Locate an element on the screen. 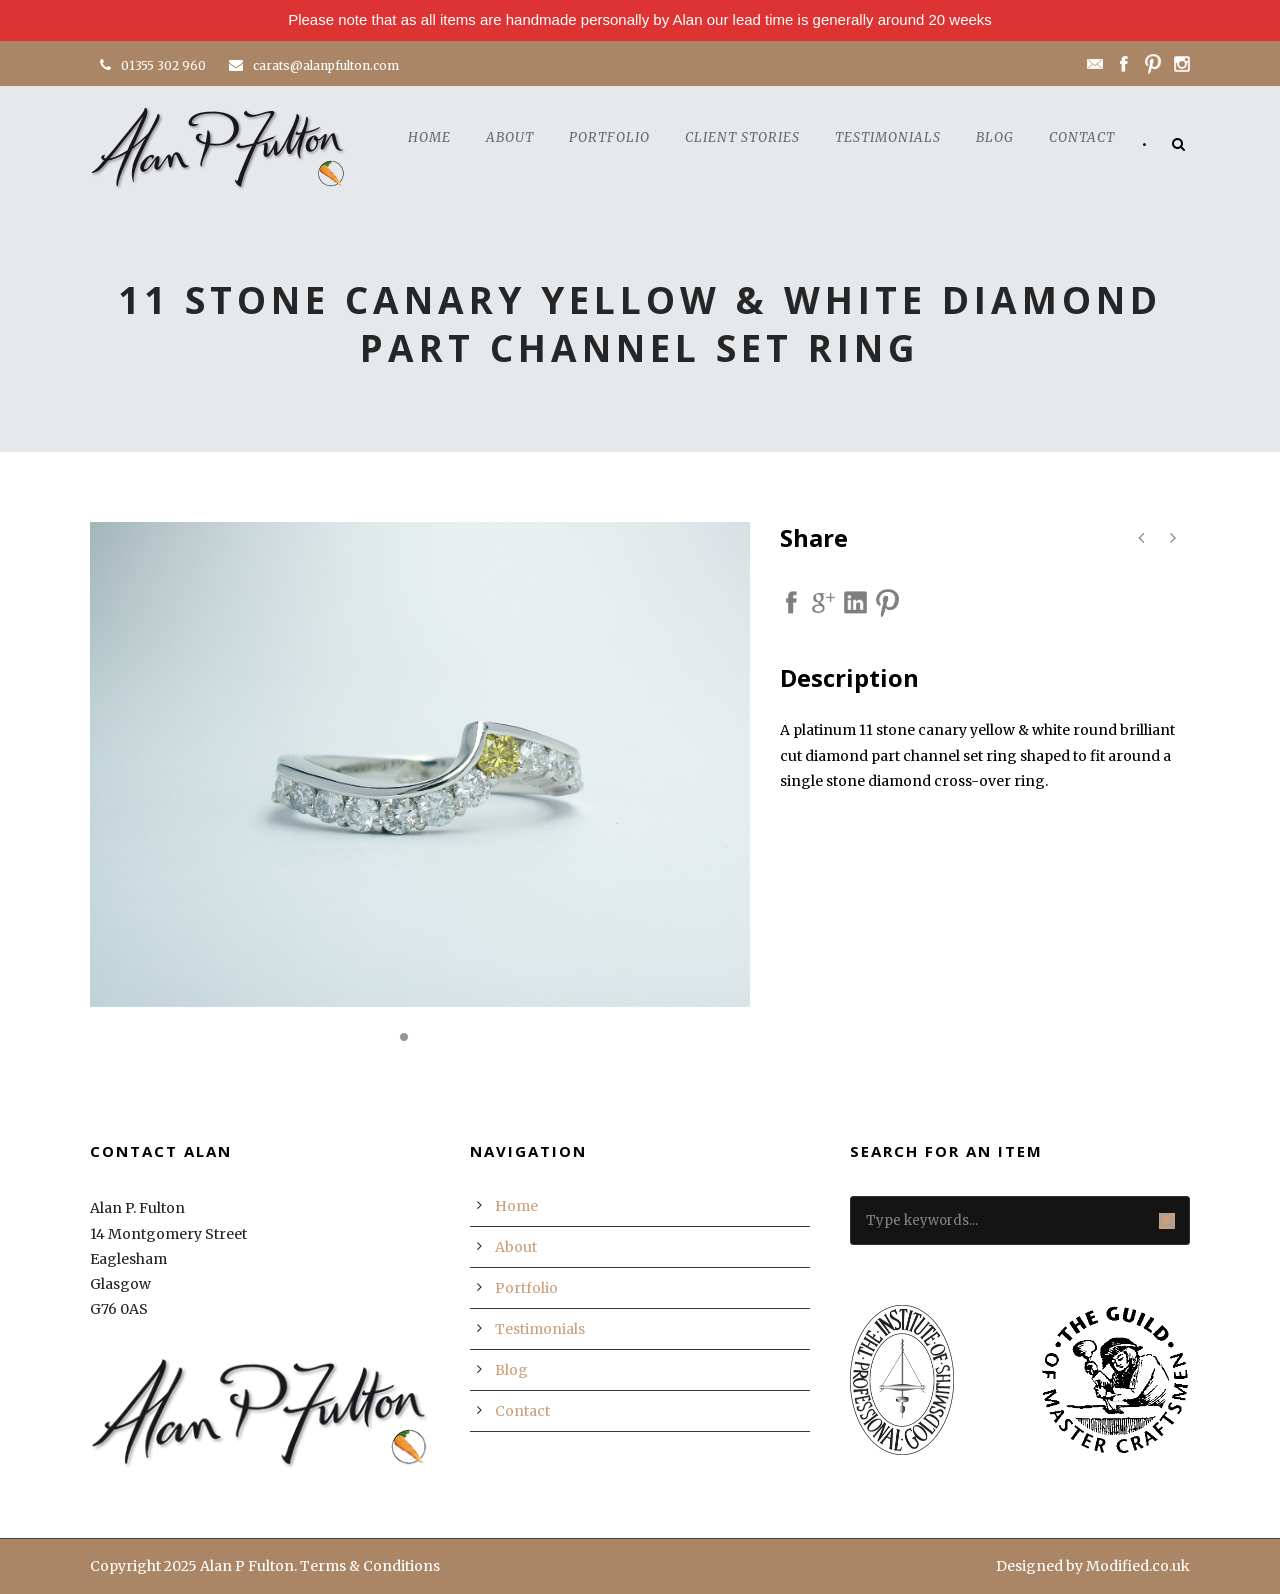 The height and width of the screenshot is (1594, 1280). Testimonials is located at coordinates (888, 137).